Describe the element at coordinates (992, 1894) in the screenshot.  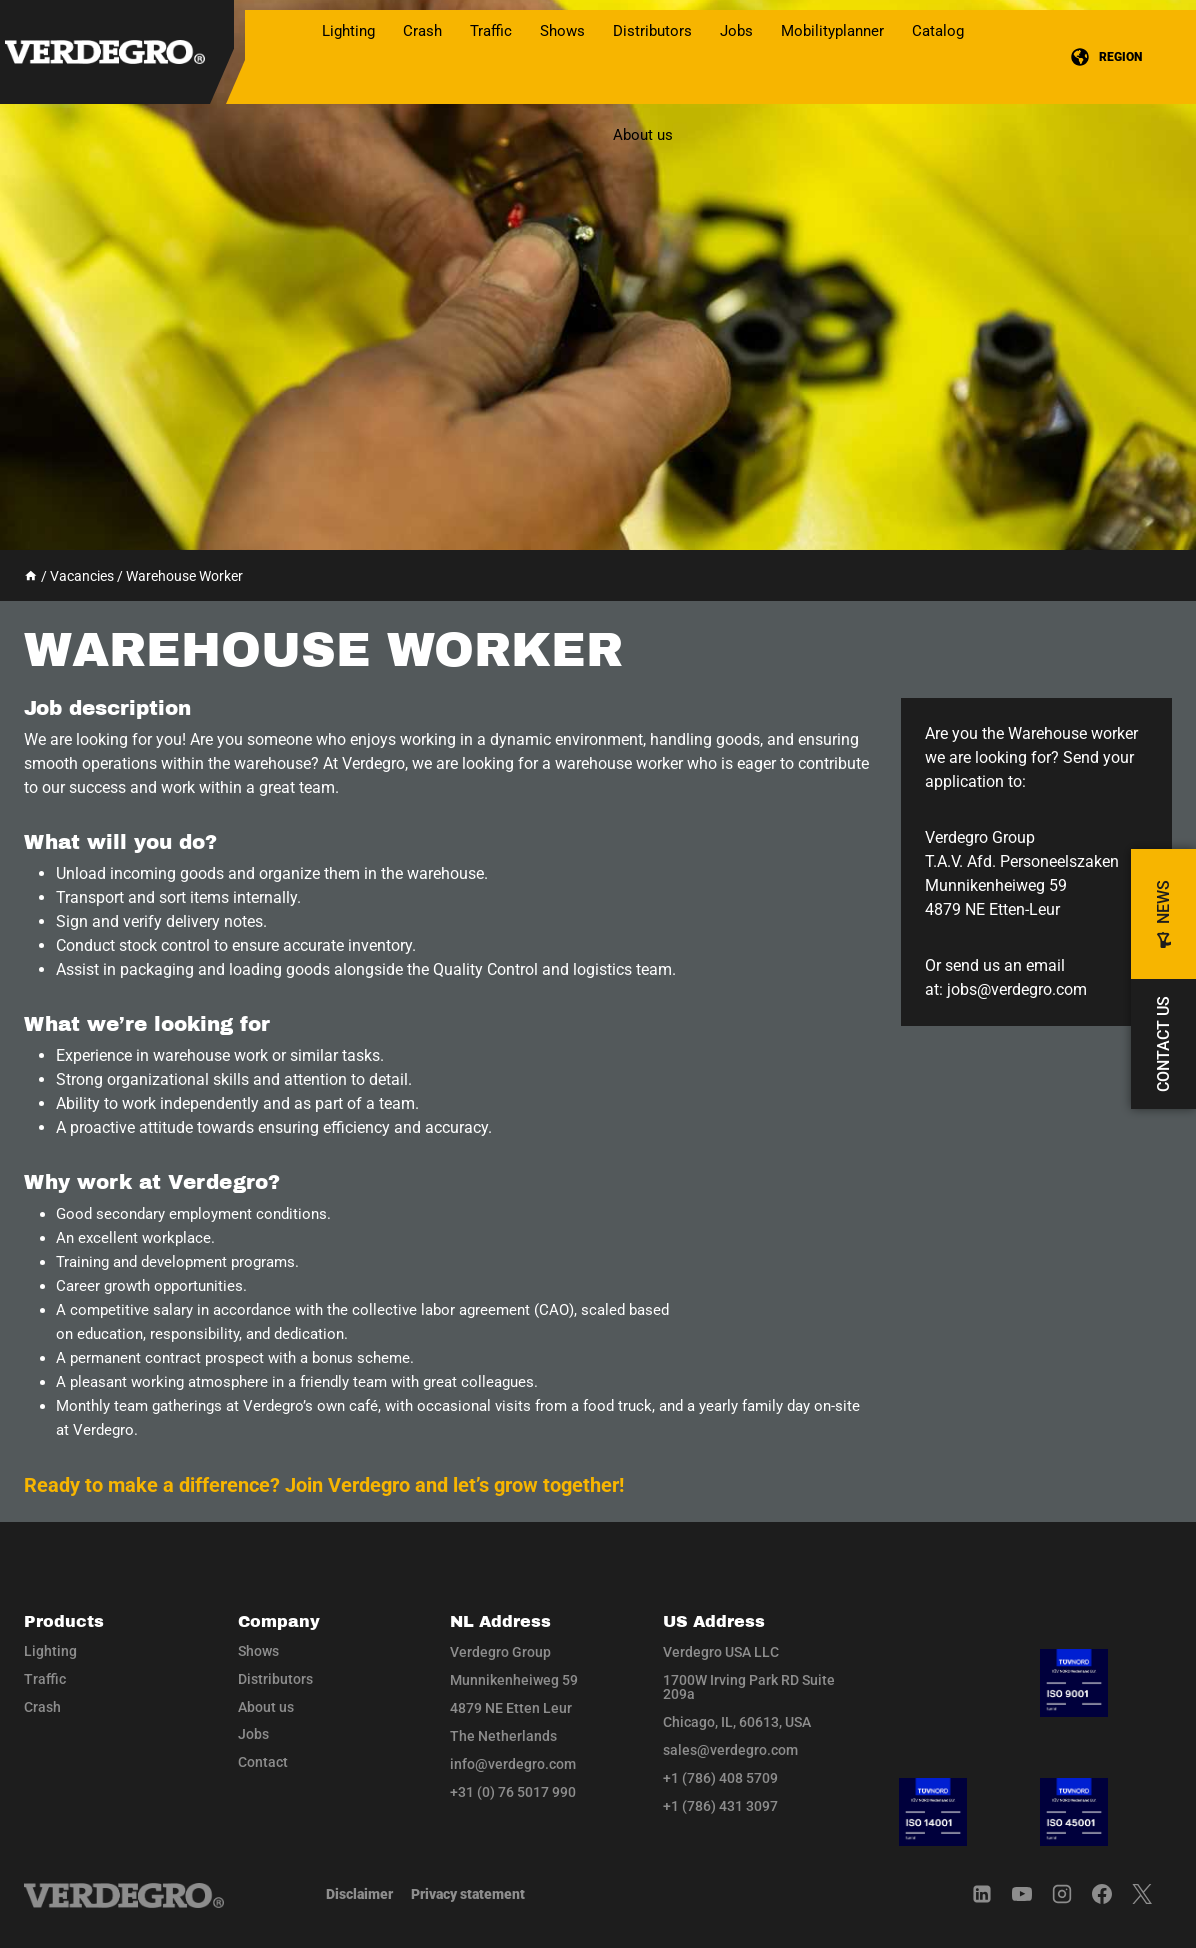
I see `[Linkedin]` at that location.